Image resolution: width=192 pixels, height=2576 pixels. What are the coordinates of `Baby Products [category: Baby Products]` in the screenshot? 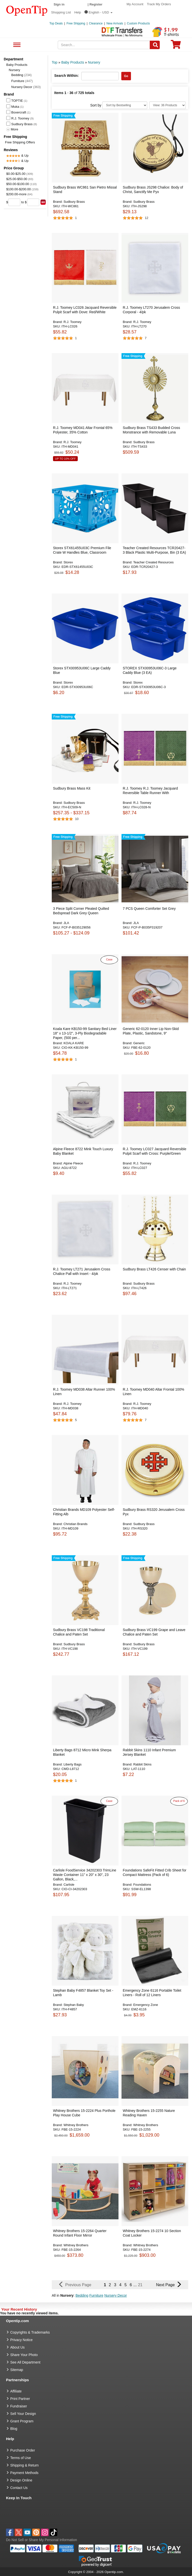 It's located at (72, 62).